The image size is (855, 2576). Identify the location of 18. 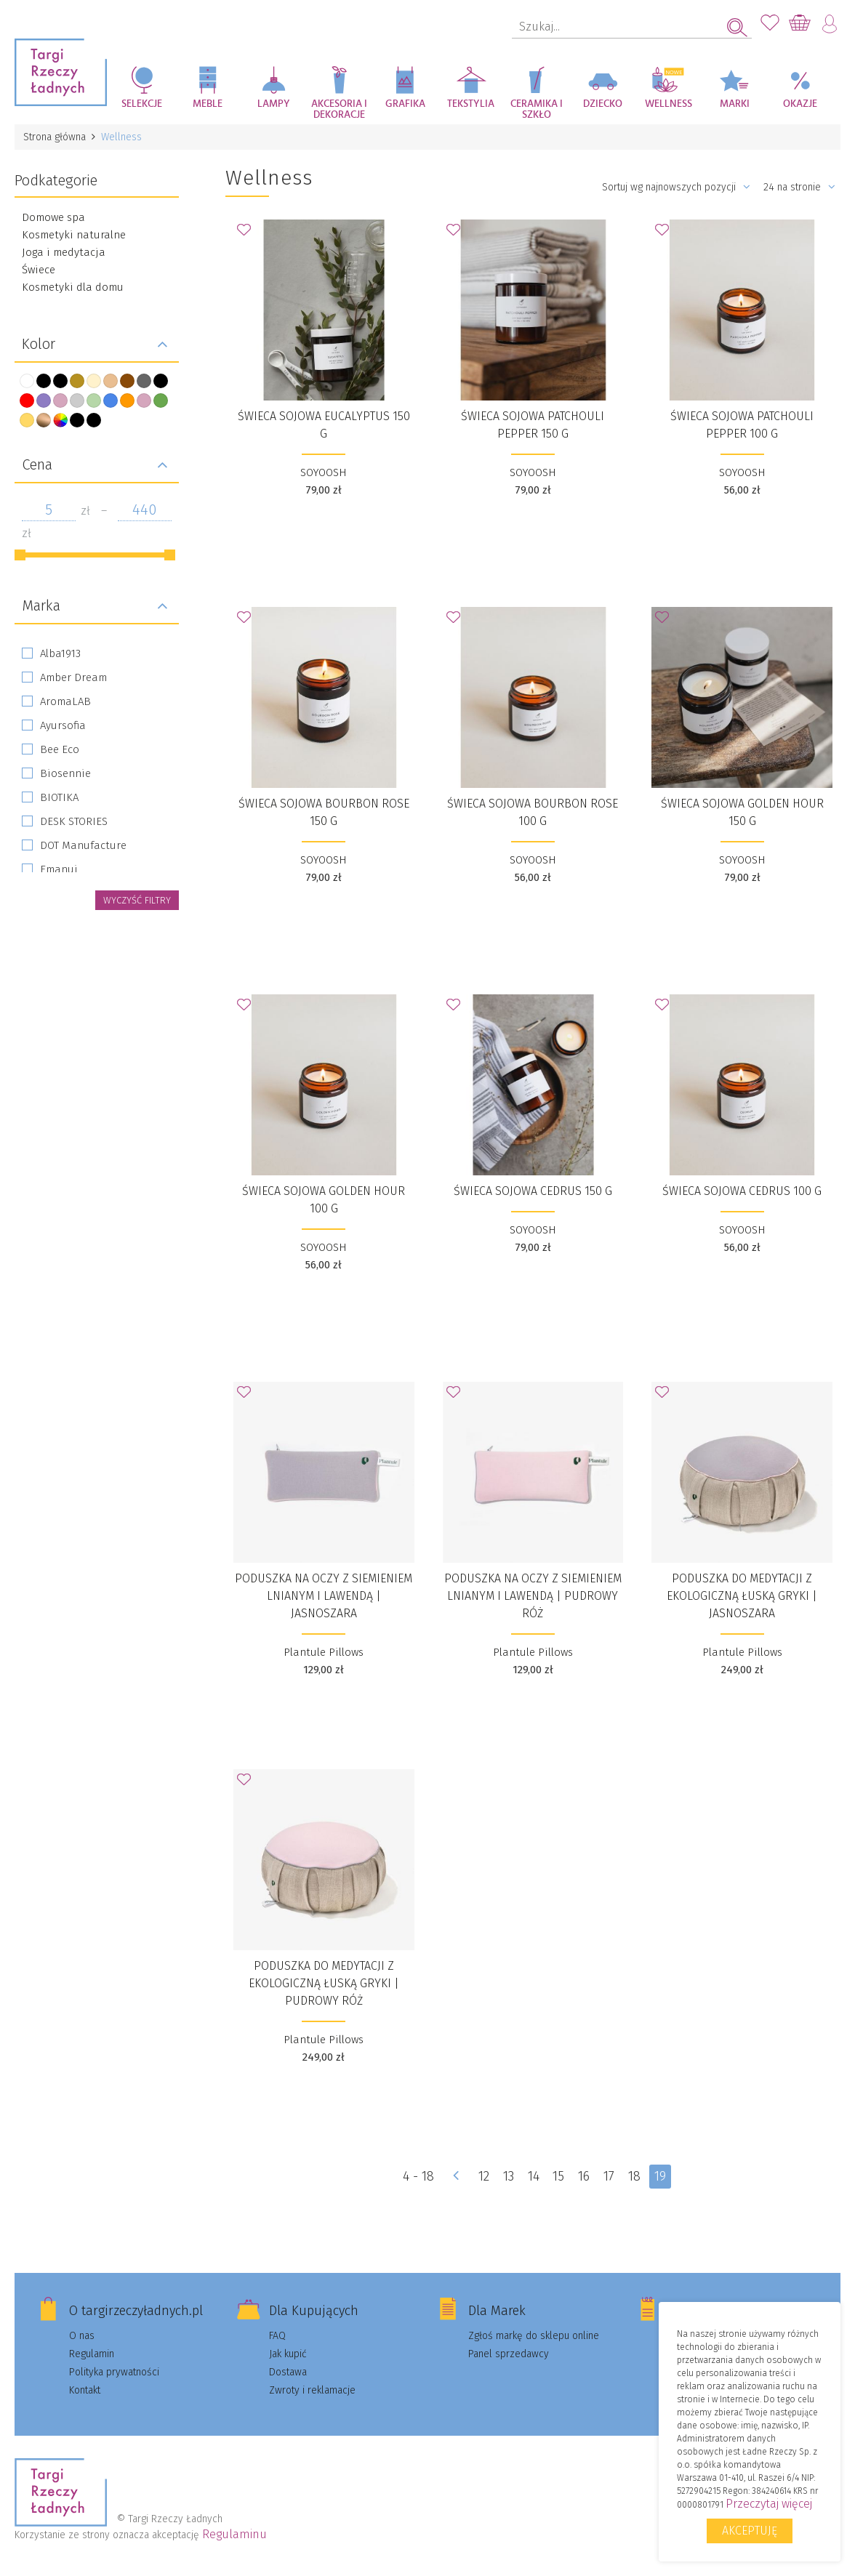
(634, 2176).